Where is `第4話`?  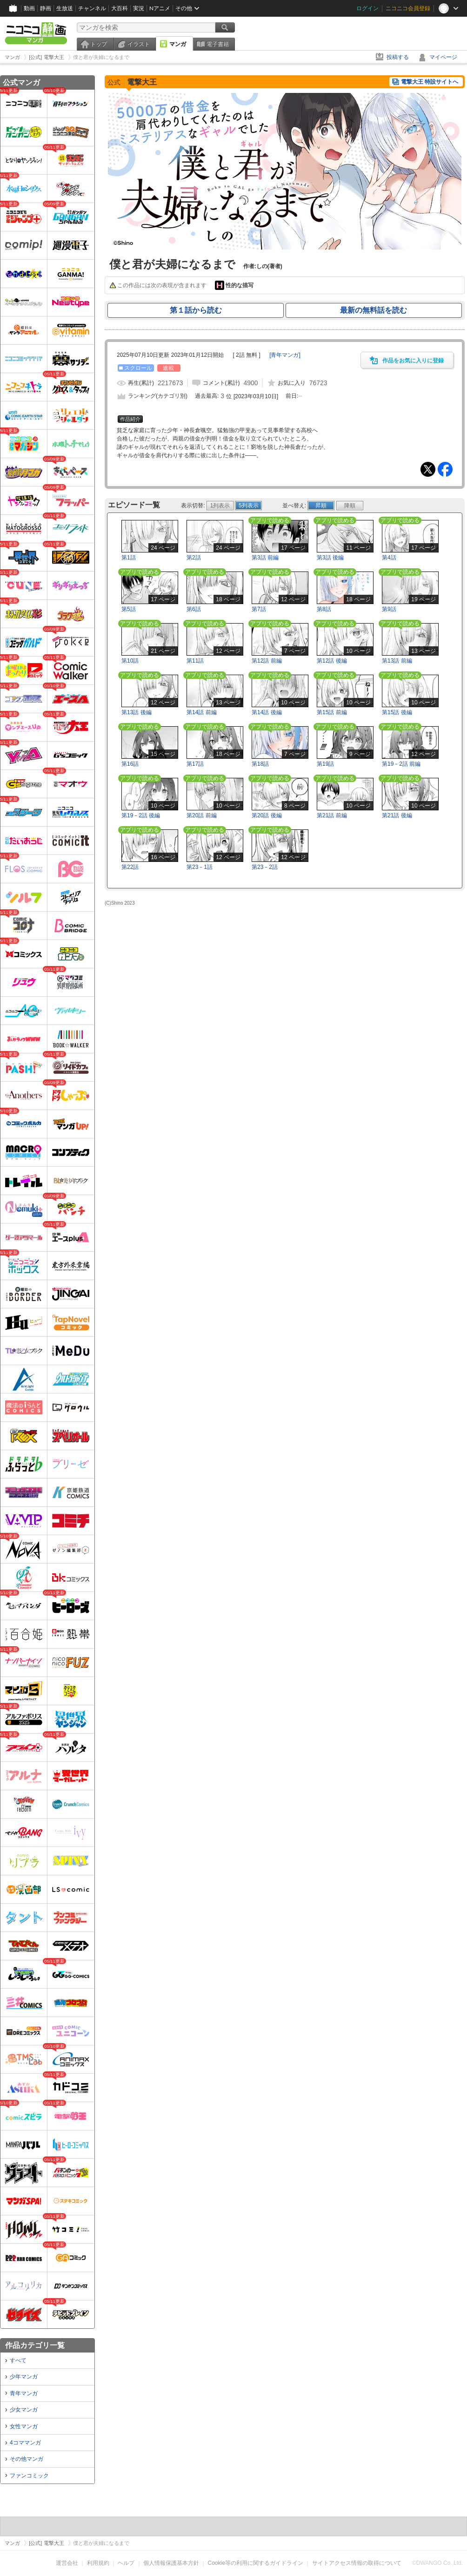
第4話 is located at coordinates (389, 557).